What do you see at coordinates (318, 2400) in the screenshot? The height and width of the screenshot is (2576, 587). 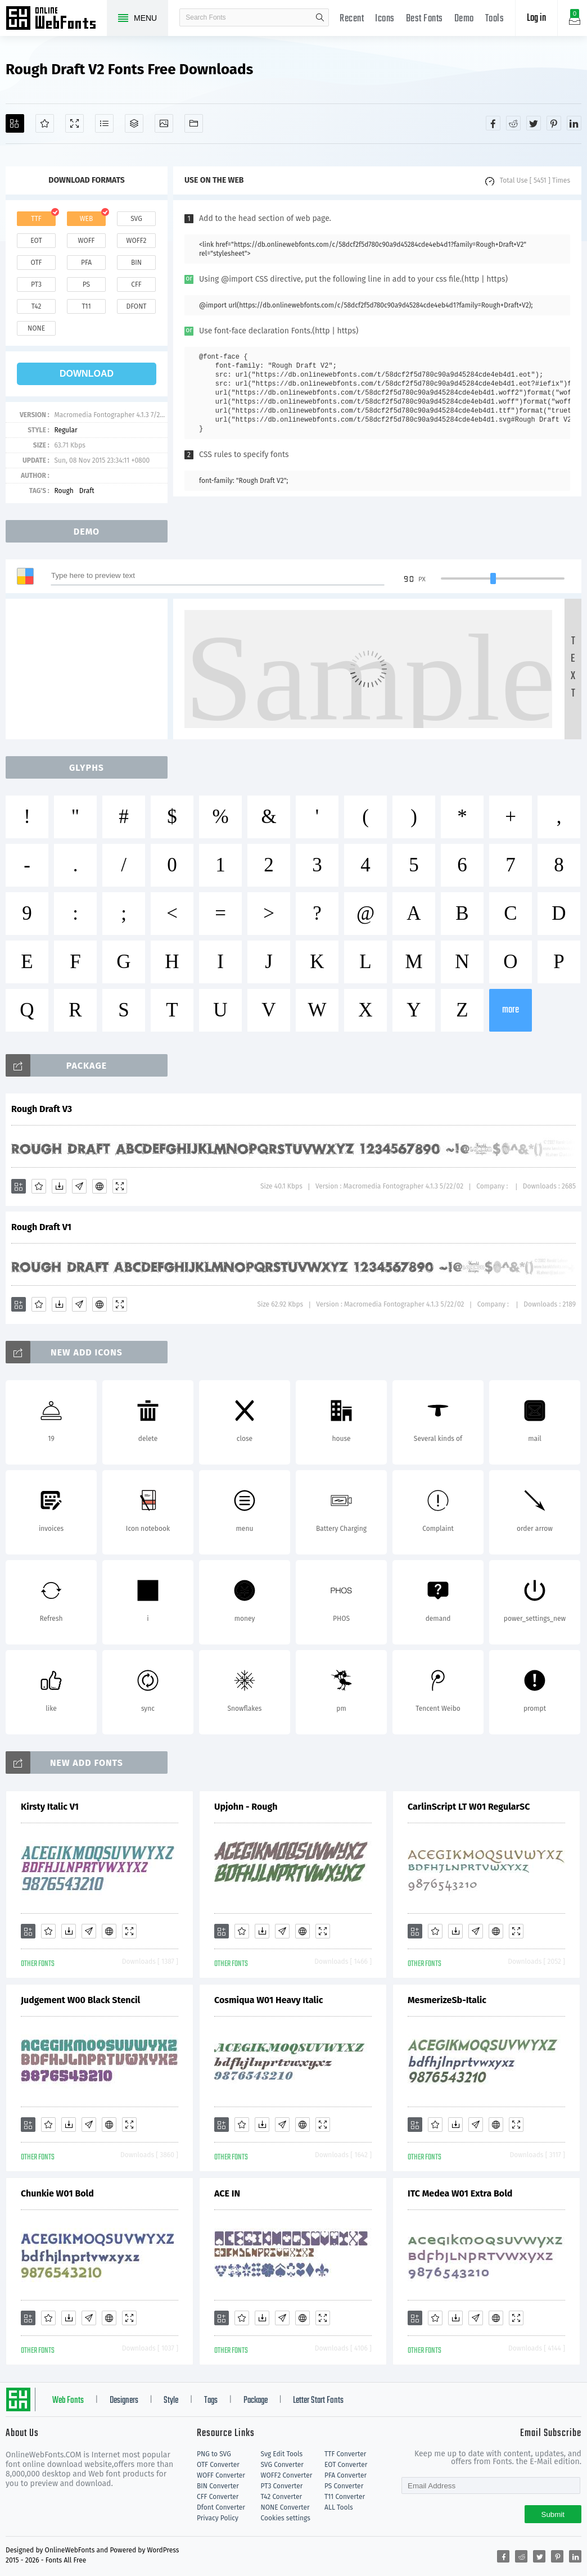 I see `Letter Start Fonts` at bounding box center [318, 2400].